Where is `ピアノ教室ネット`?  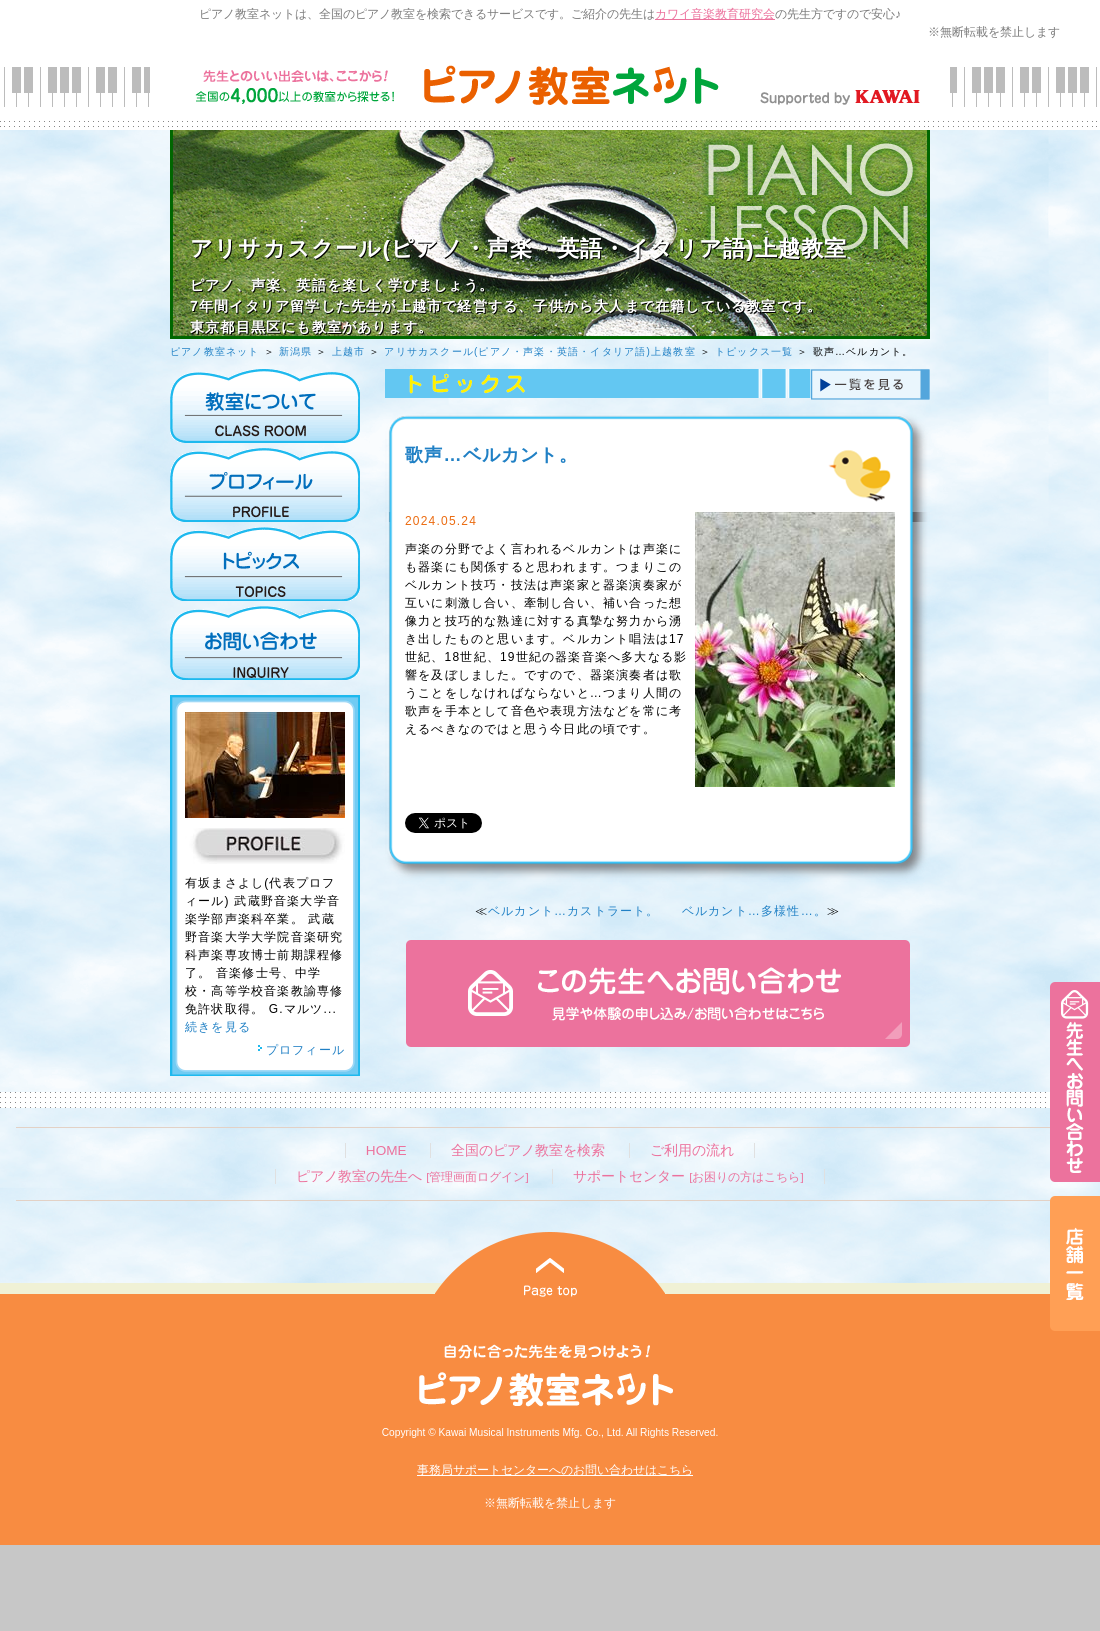 ピアノ教室ネット is located at coordinates (215, 351).